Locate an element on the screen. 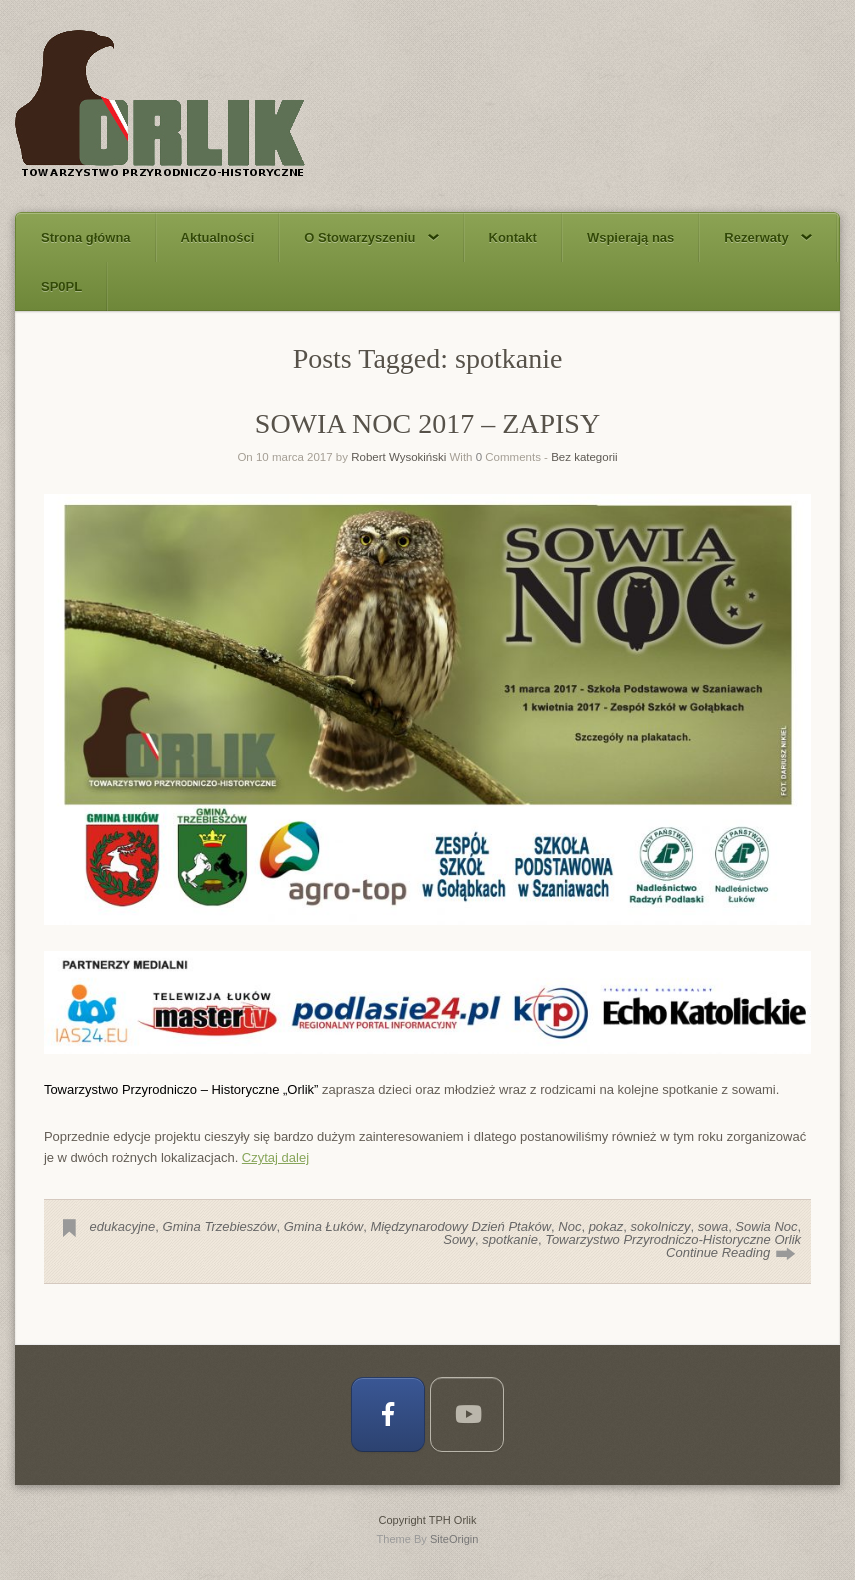 The height and width of the screenshot is (1580, 855). Bez kategorii is located at coordinates (584, 457).